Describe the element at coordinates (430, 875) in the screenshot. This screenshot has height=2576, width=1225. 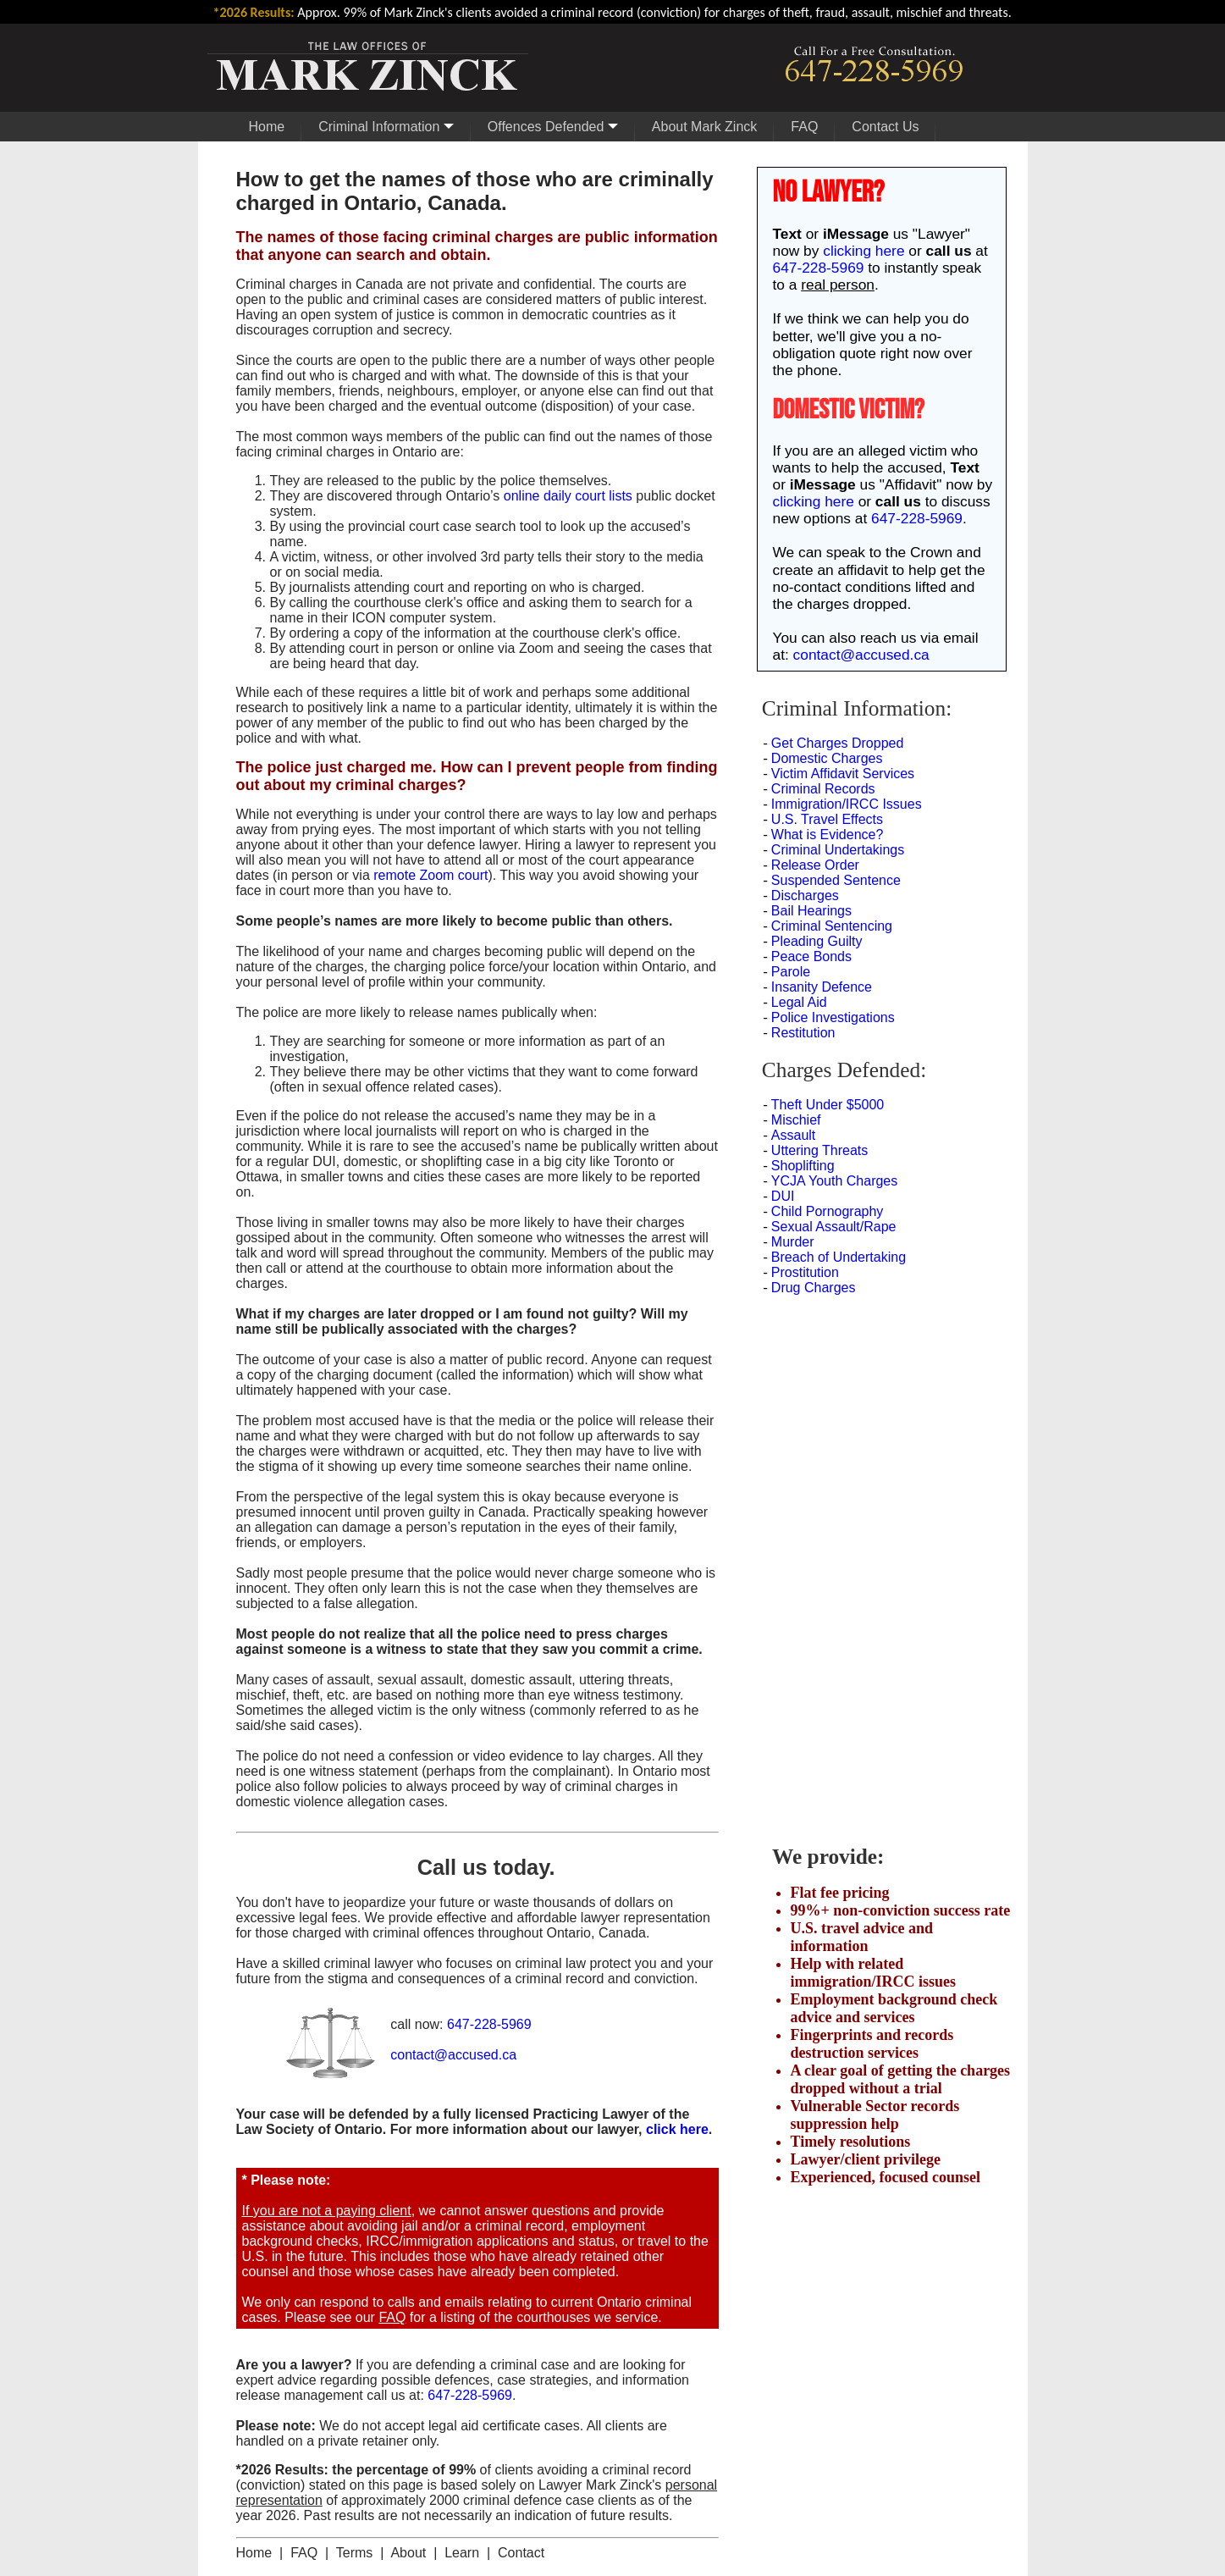
I see `remote Zoom court` at that location.